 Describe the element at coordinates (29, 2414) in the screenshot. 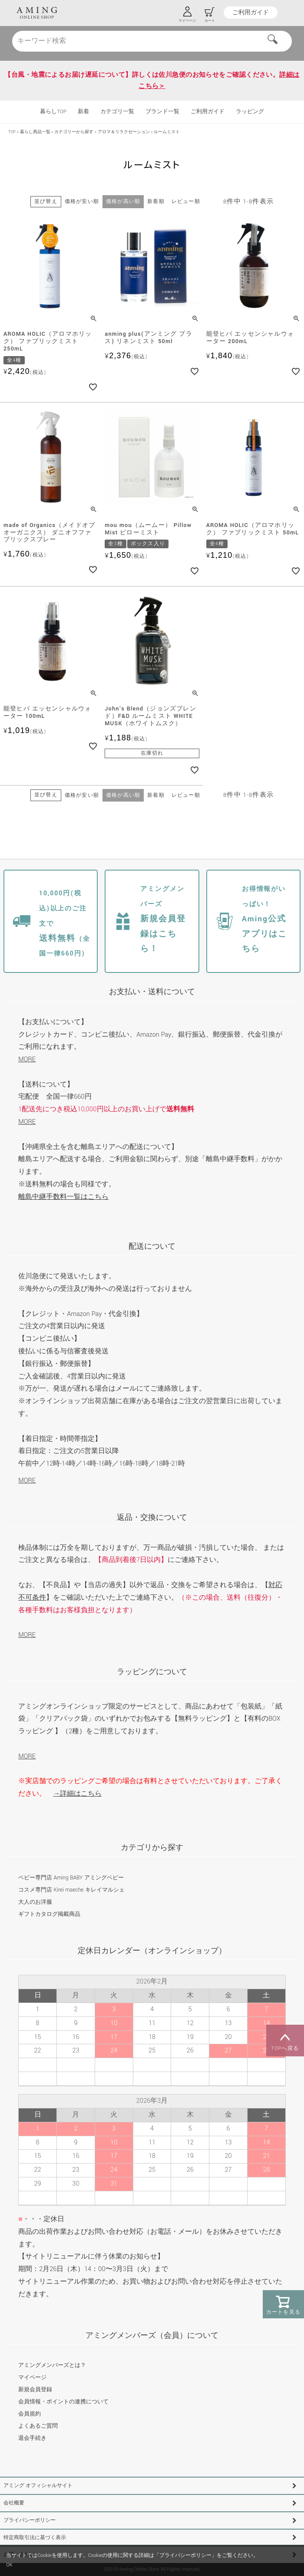

I see `会員規約` at that location.